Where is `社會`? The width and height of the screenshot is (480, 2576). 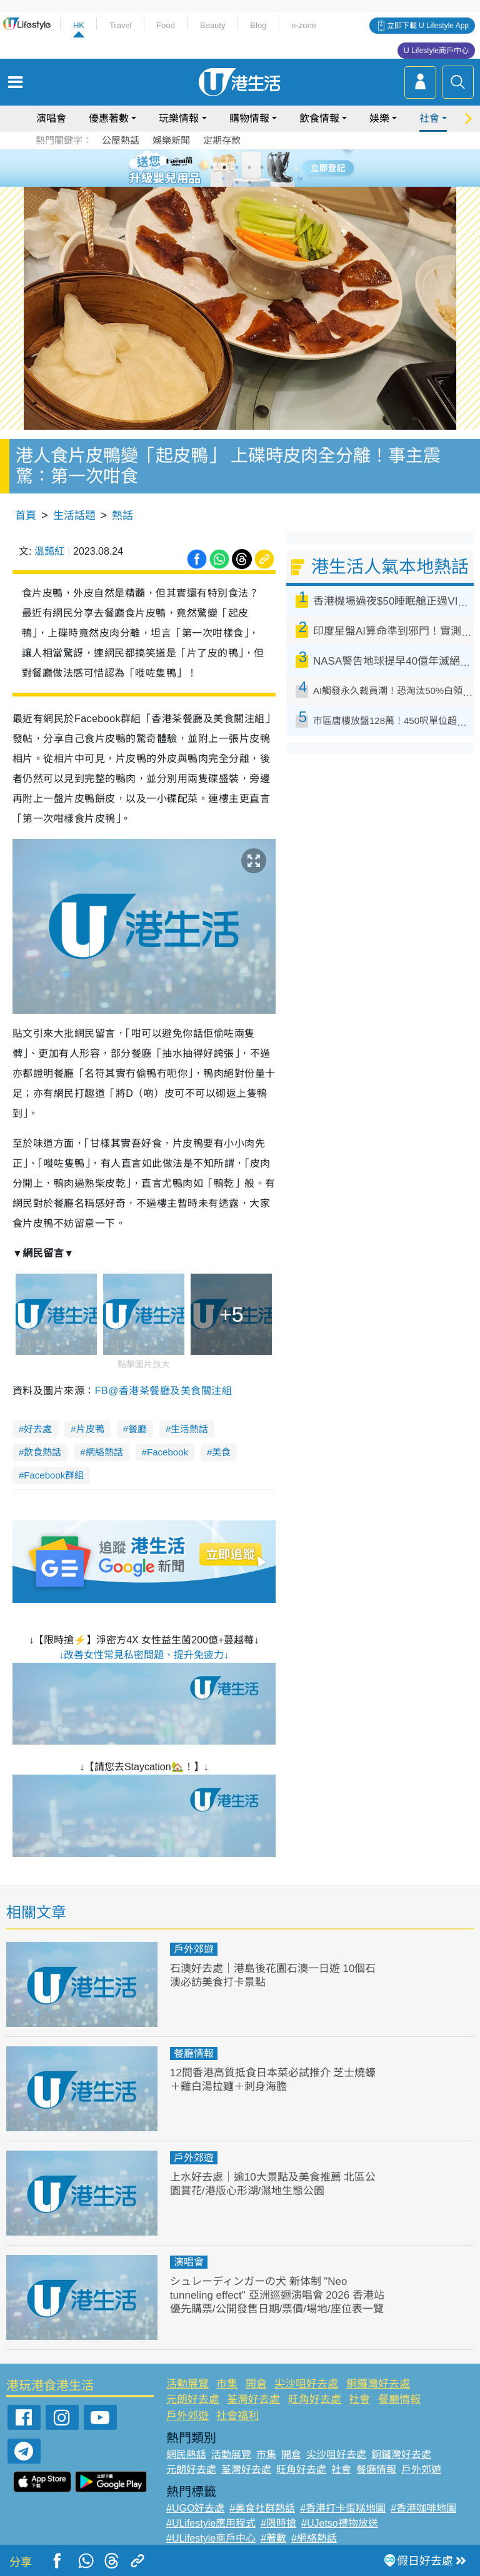 社會 is located at coordinates (429, 118).